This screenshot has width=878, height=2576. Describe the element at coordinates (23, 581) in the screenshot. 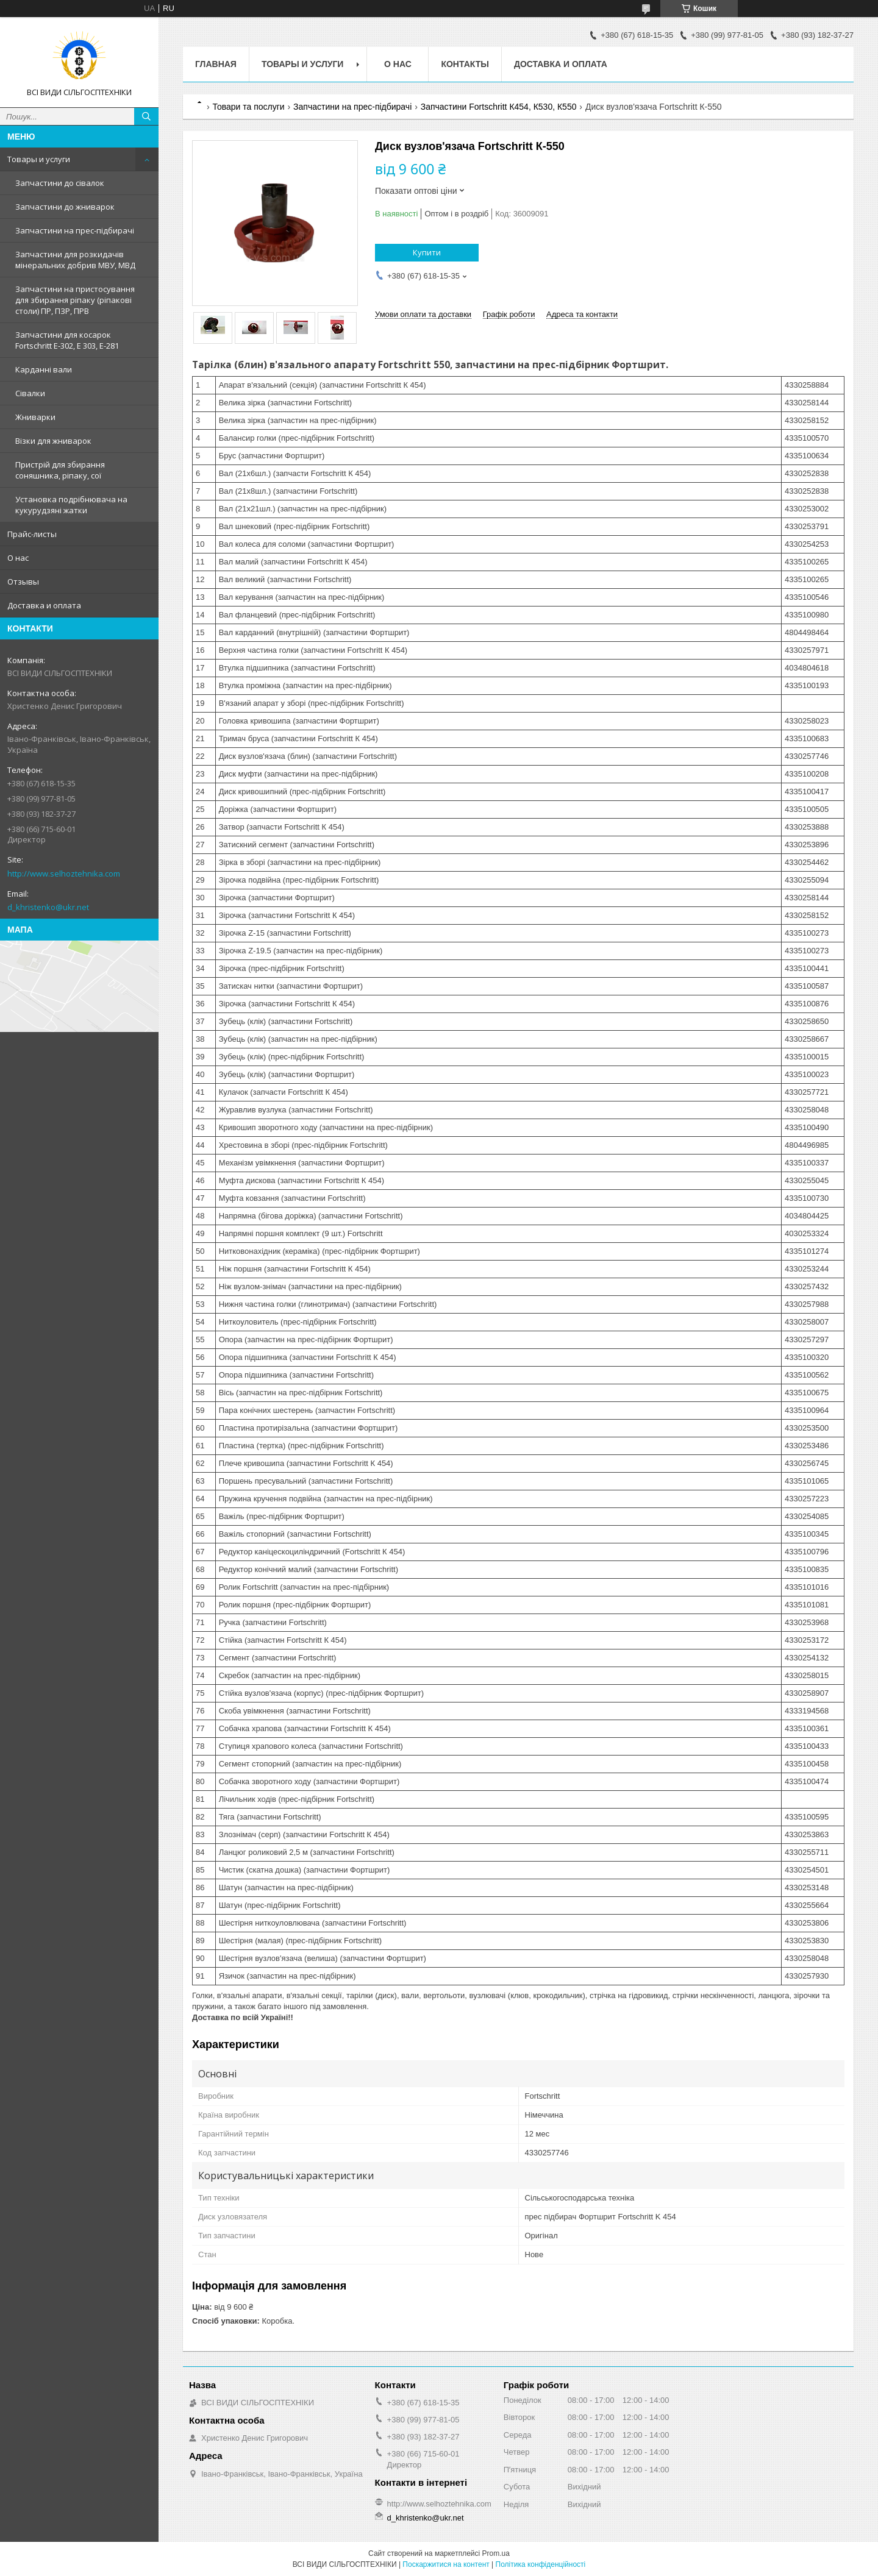

I see `Отзывы` at that location.